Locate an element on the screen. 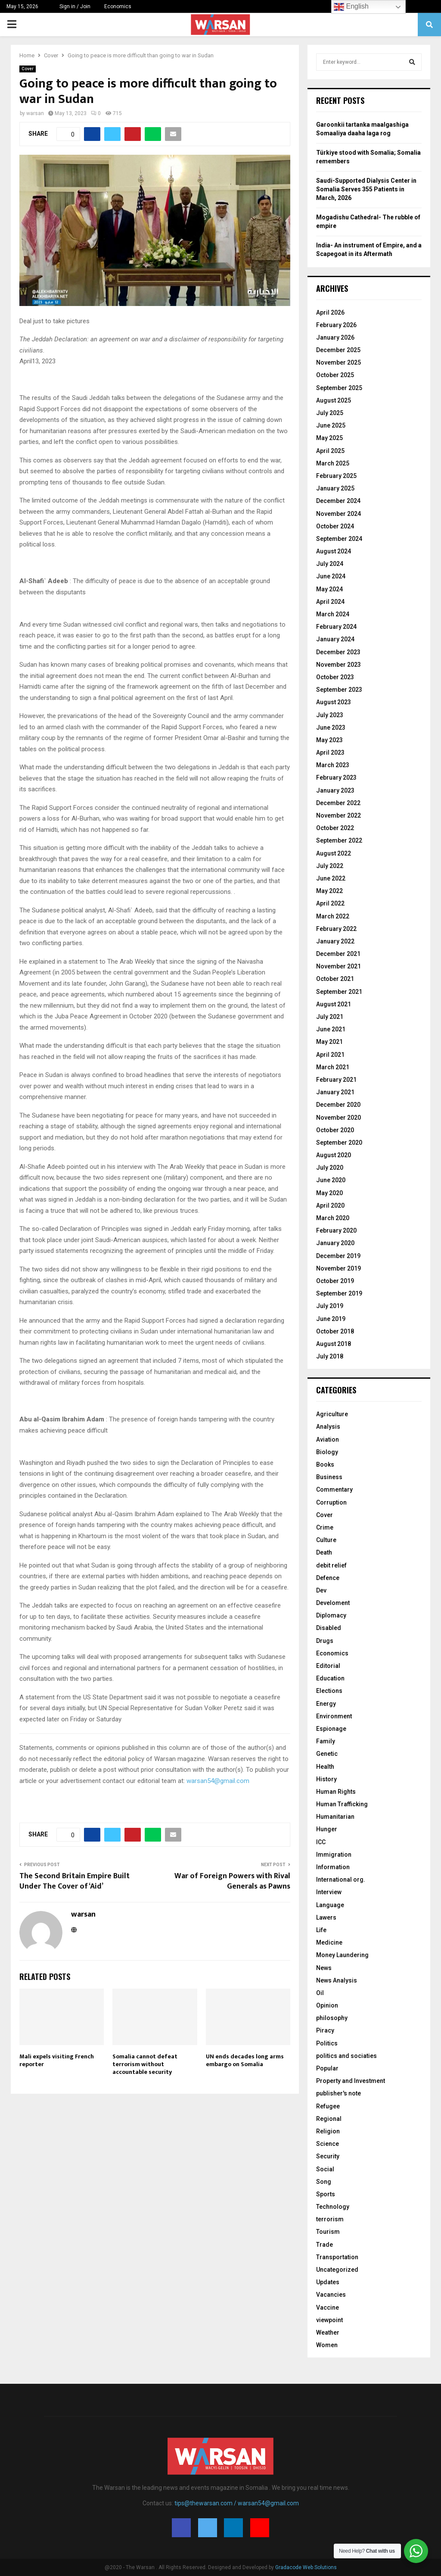 The image size is (441, 2576). Defence is located at coordinates (327, 1577).